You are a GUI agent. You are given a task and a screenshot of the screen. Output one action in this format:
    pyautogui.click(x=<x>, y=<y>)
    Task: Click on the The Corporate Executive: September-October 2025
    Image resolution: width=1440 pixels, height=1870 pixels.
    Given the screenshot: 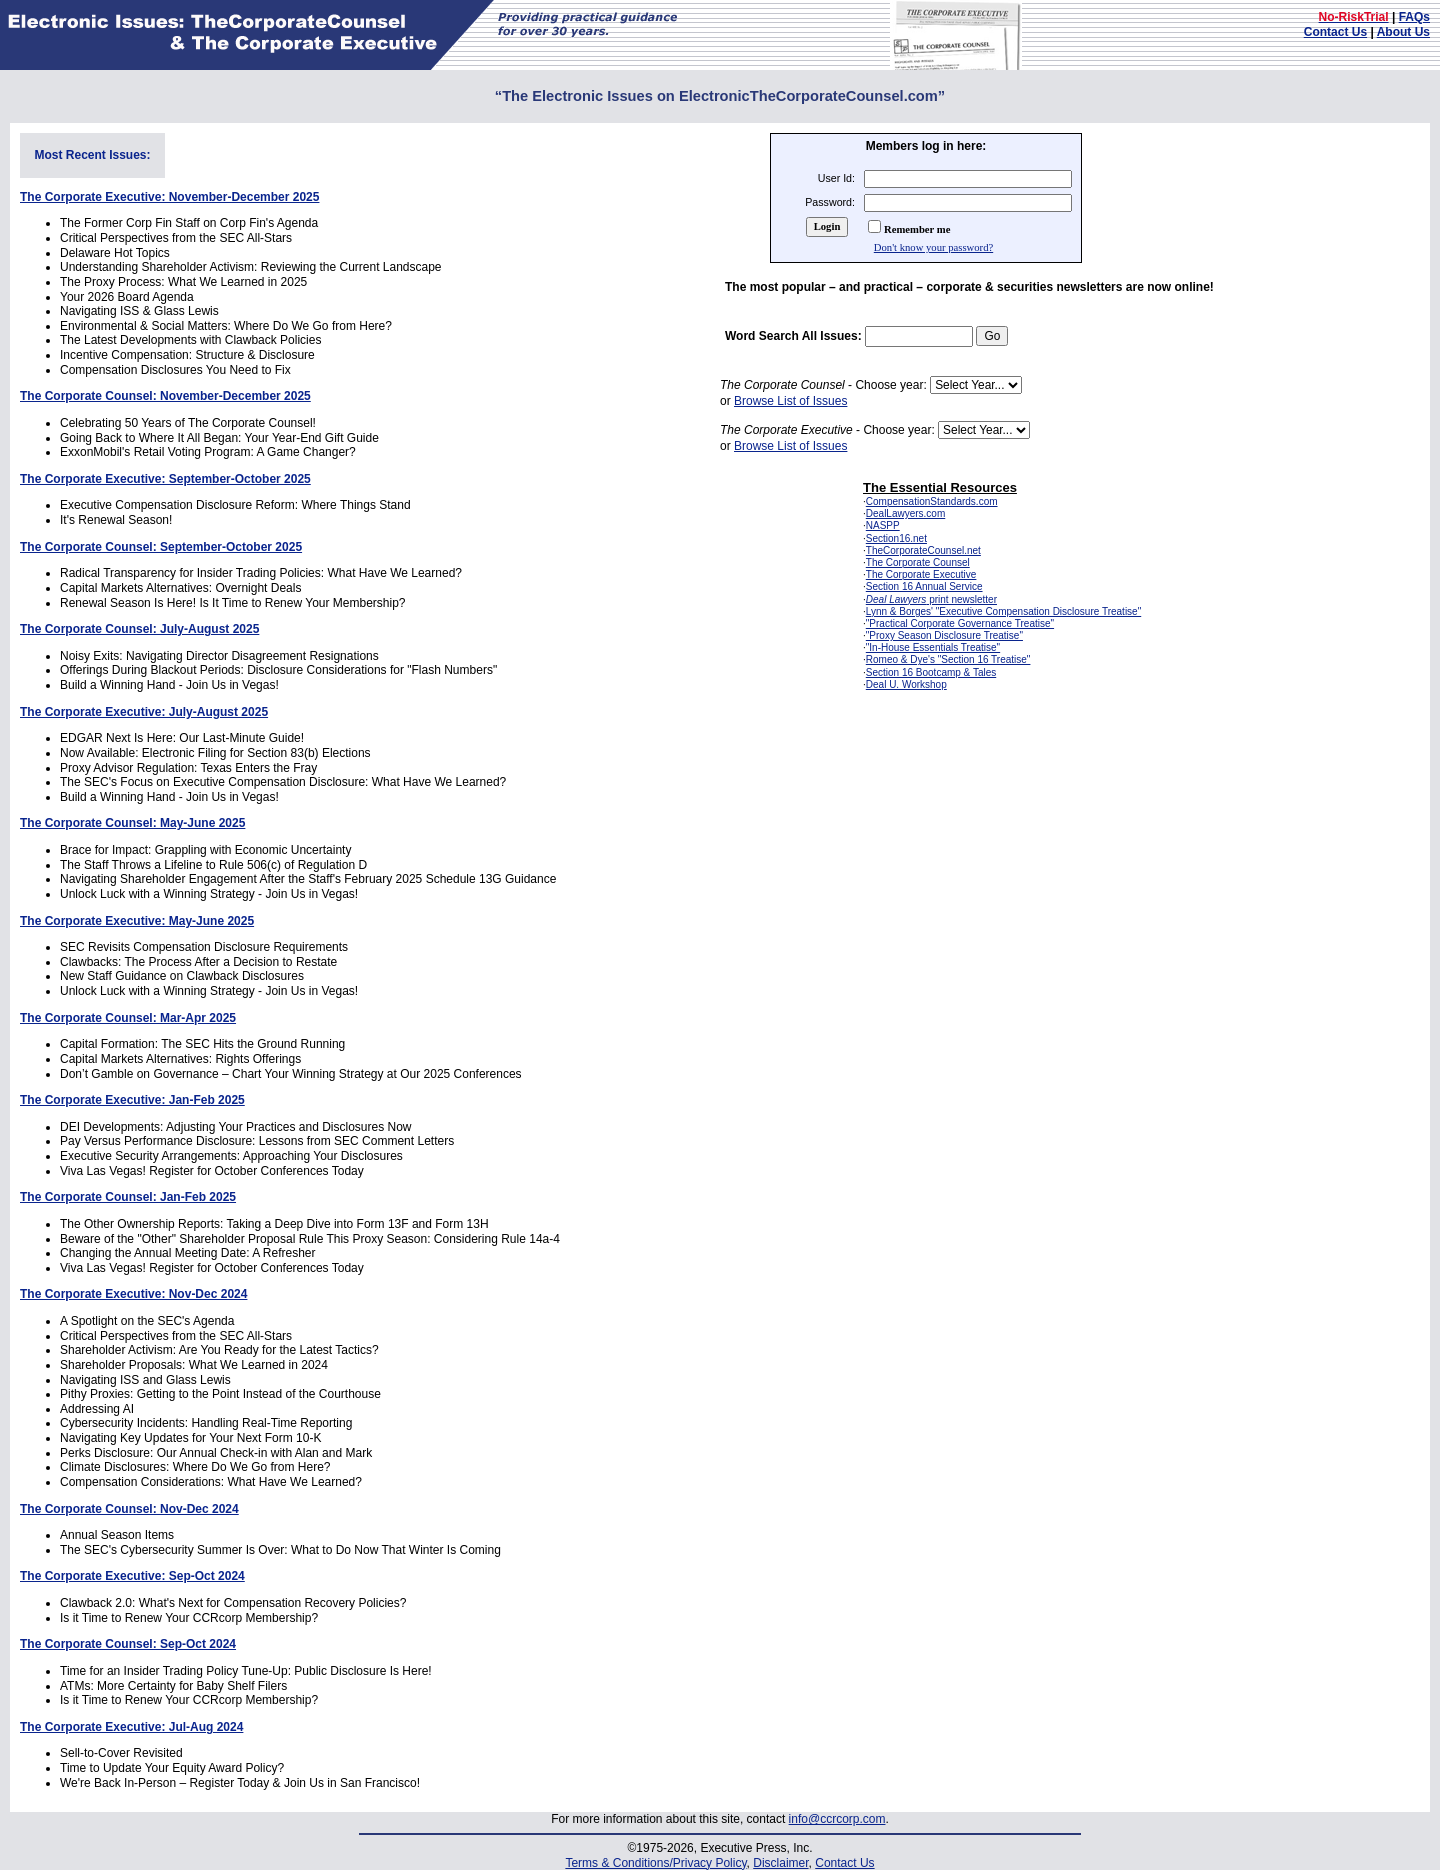 What is the action you would take?
    pyautogui.click(x=165, y=479)
    